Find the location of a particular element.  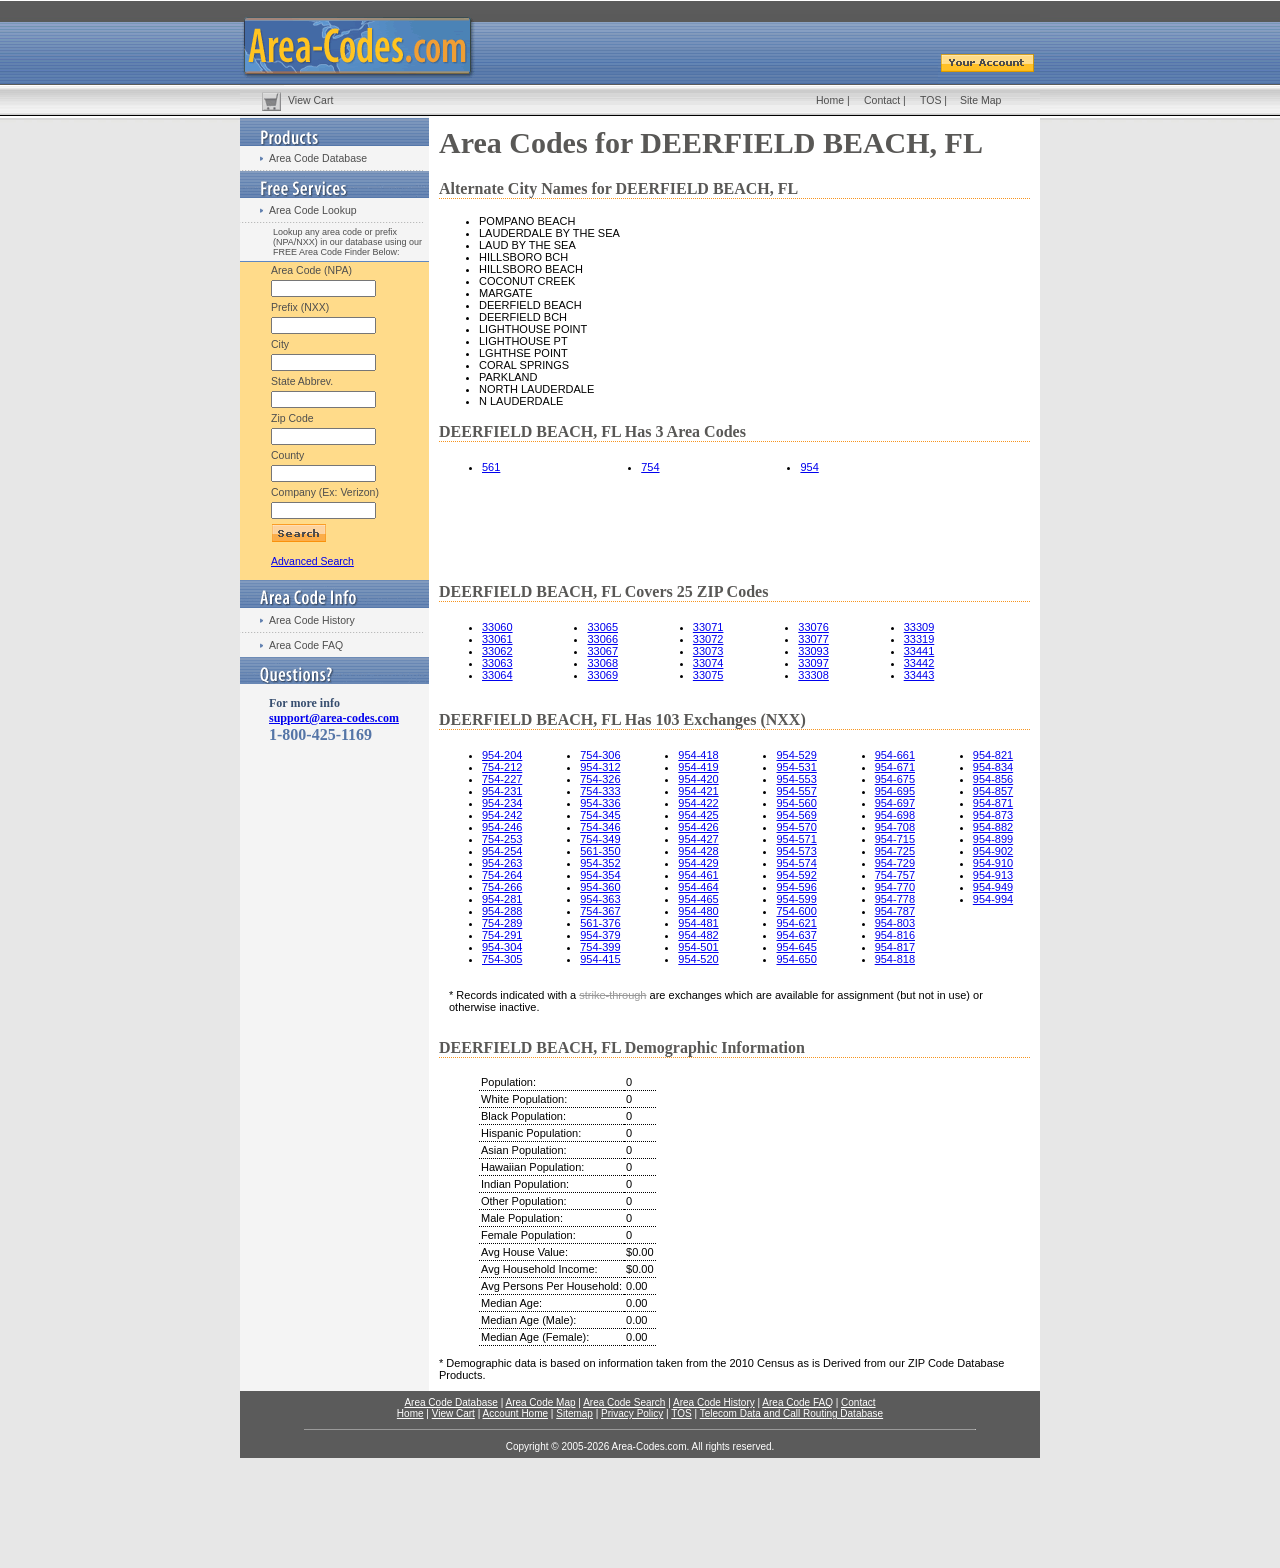

754-333 is located at coordinates (600, 791).